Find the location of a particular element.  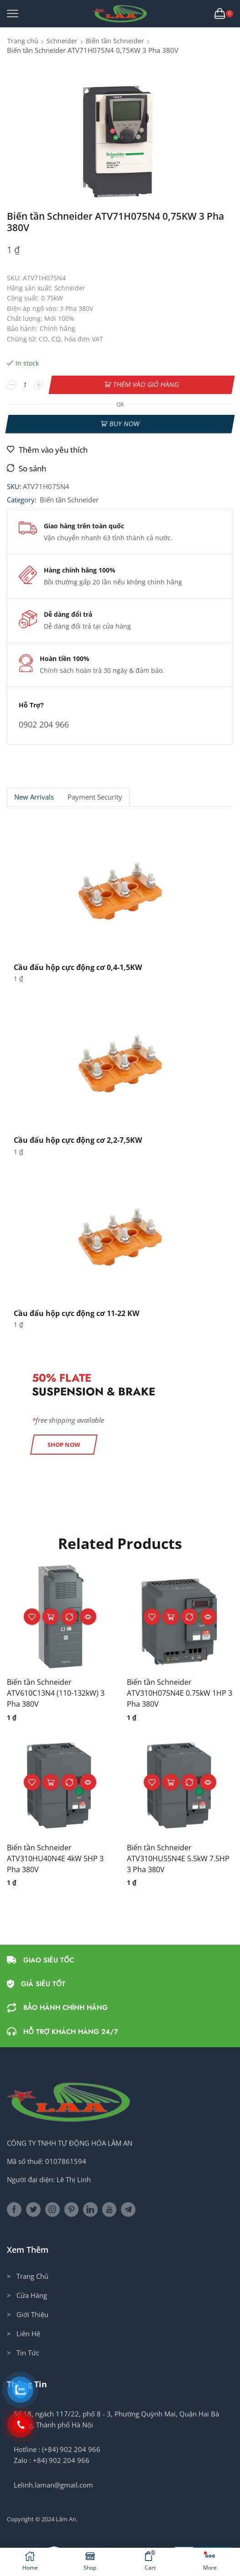

Schneider is located at coordinates (62, 40).